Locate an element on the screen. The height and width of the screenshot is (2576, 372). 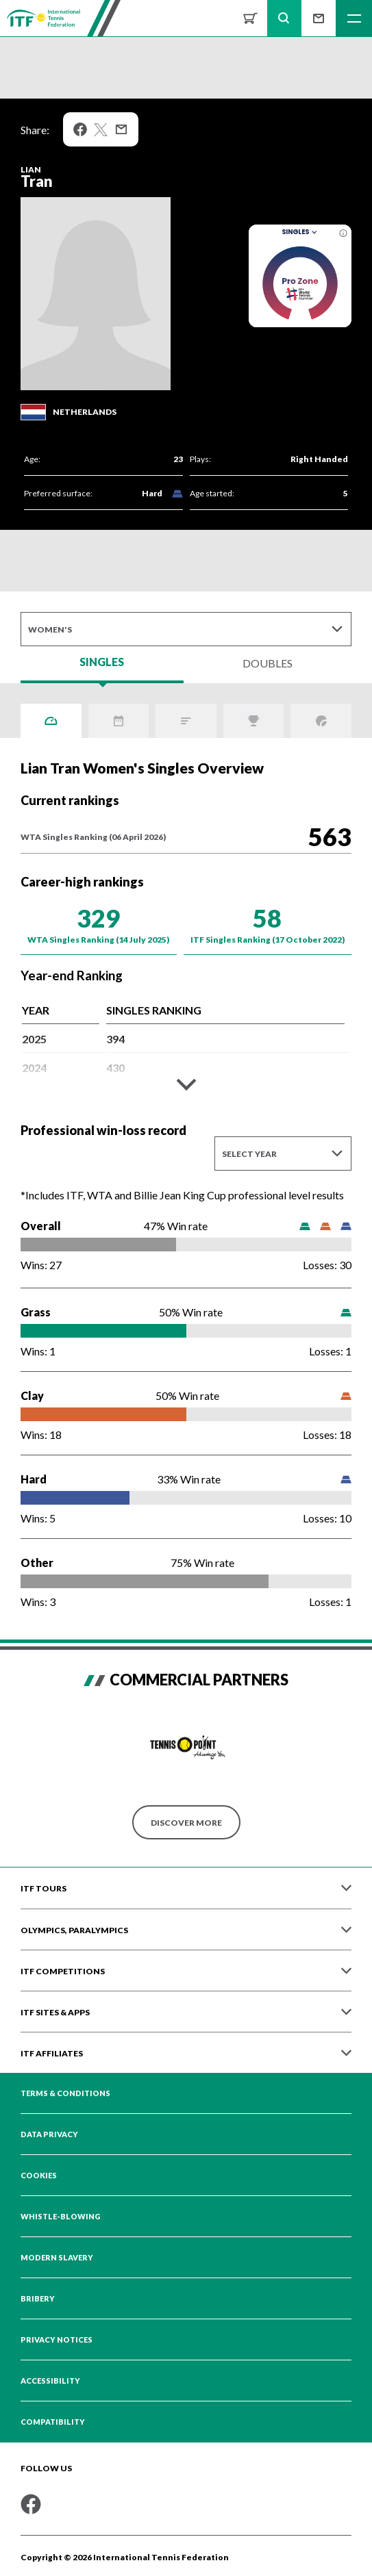
Accessibility is located at coordinates (50, 2381).